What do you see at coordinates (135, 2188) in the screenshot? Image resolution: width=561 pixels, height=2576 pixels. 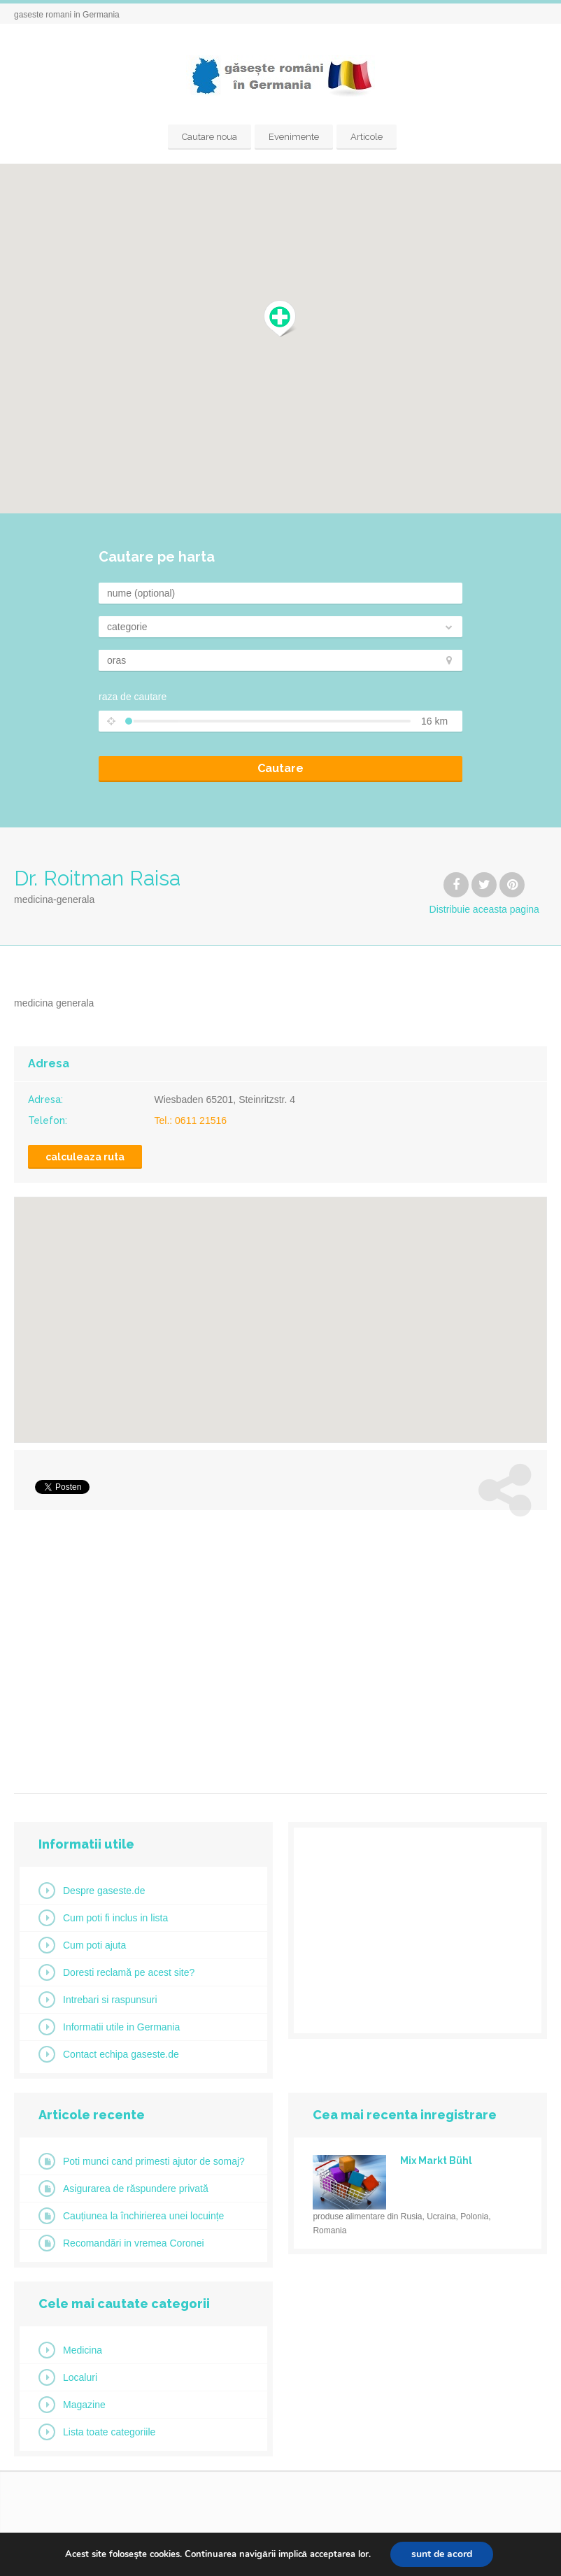 I see `Asigurarea de răspundere privată` at bounding box center [135, 2188].